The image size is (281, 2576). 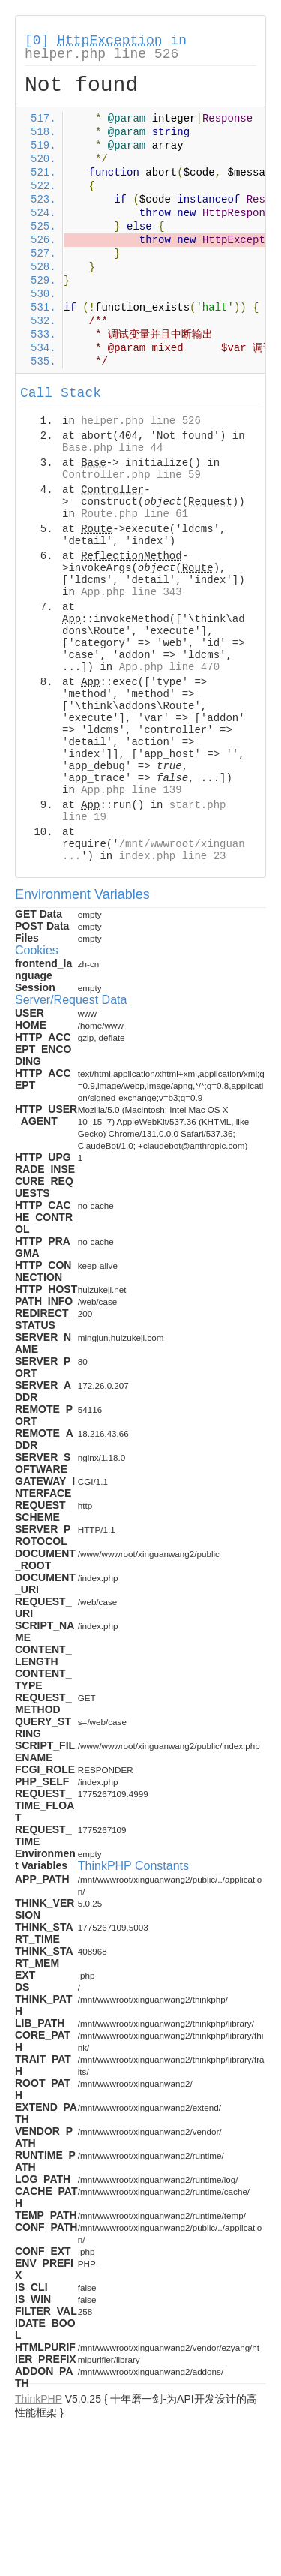 What do you see at coordinates (131, 592) in the screenshot?
I see `App.php line 343` at bounding box center [131, 592].